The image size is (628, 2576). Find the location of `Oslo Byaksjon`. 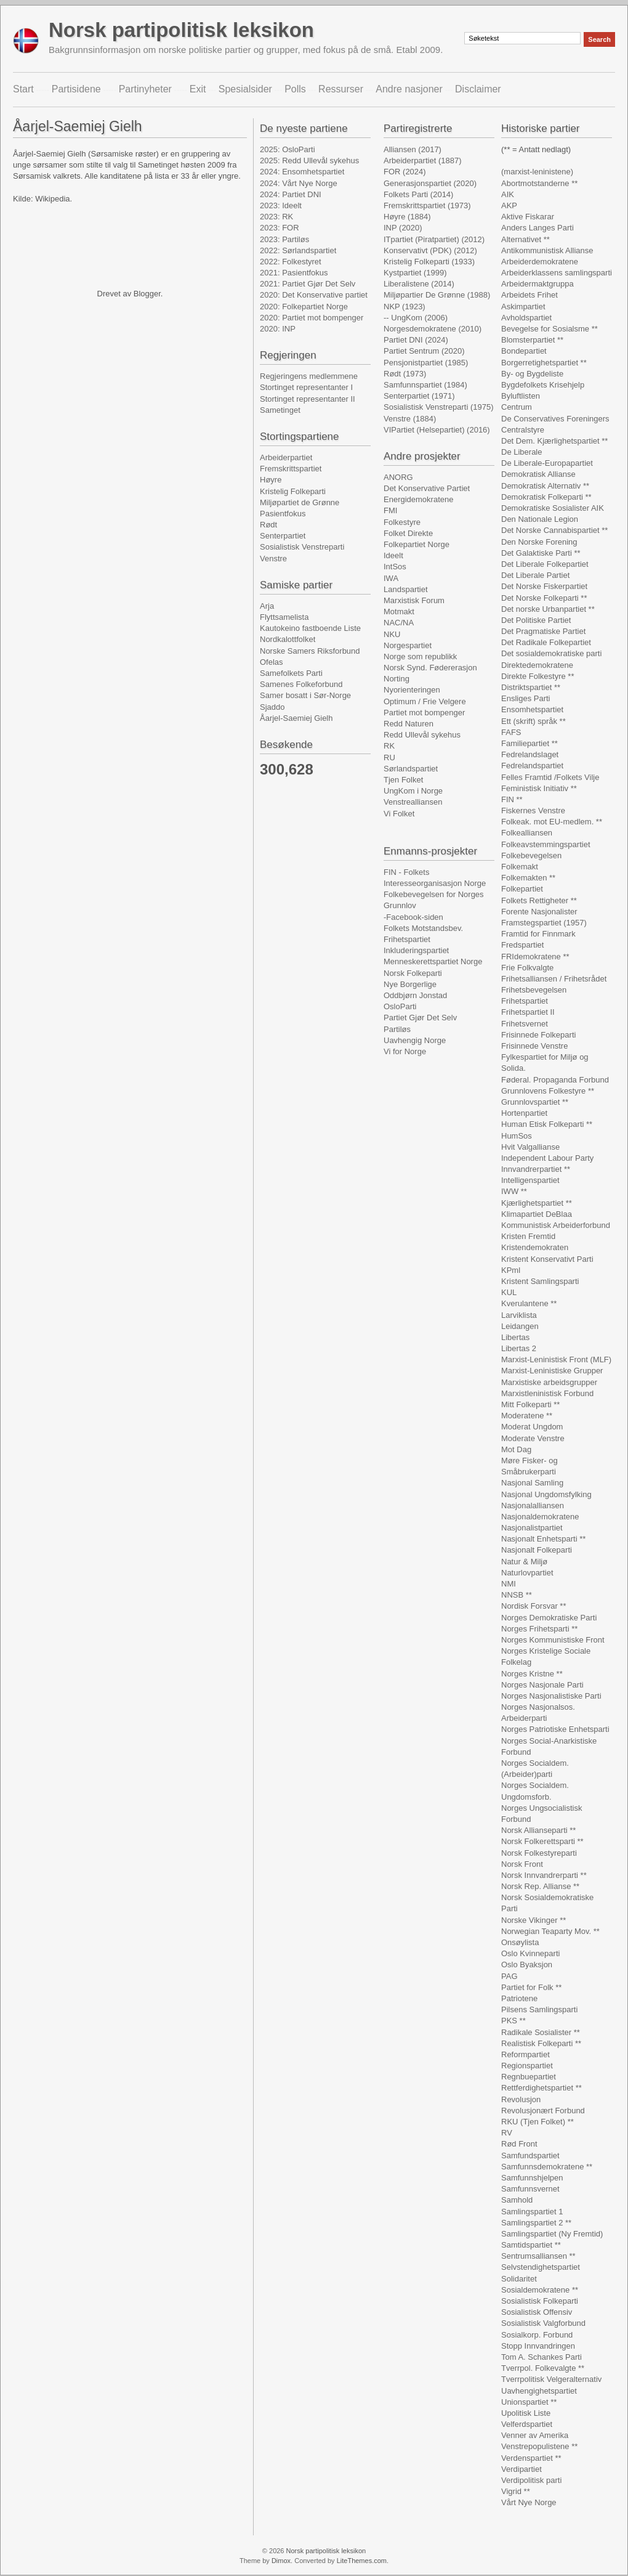

Oslo Byaksjon is located at coordinates (526, 1964).